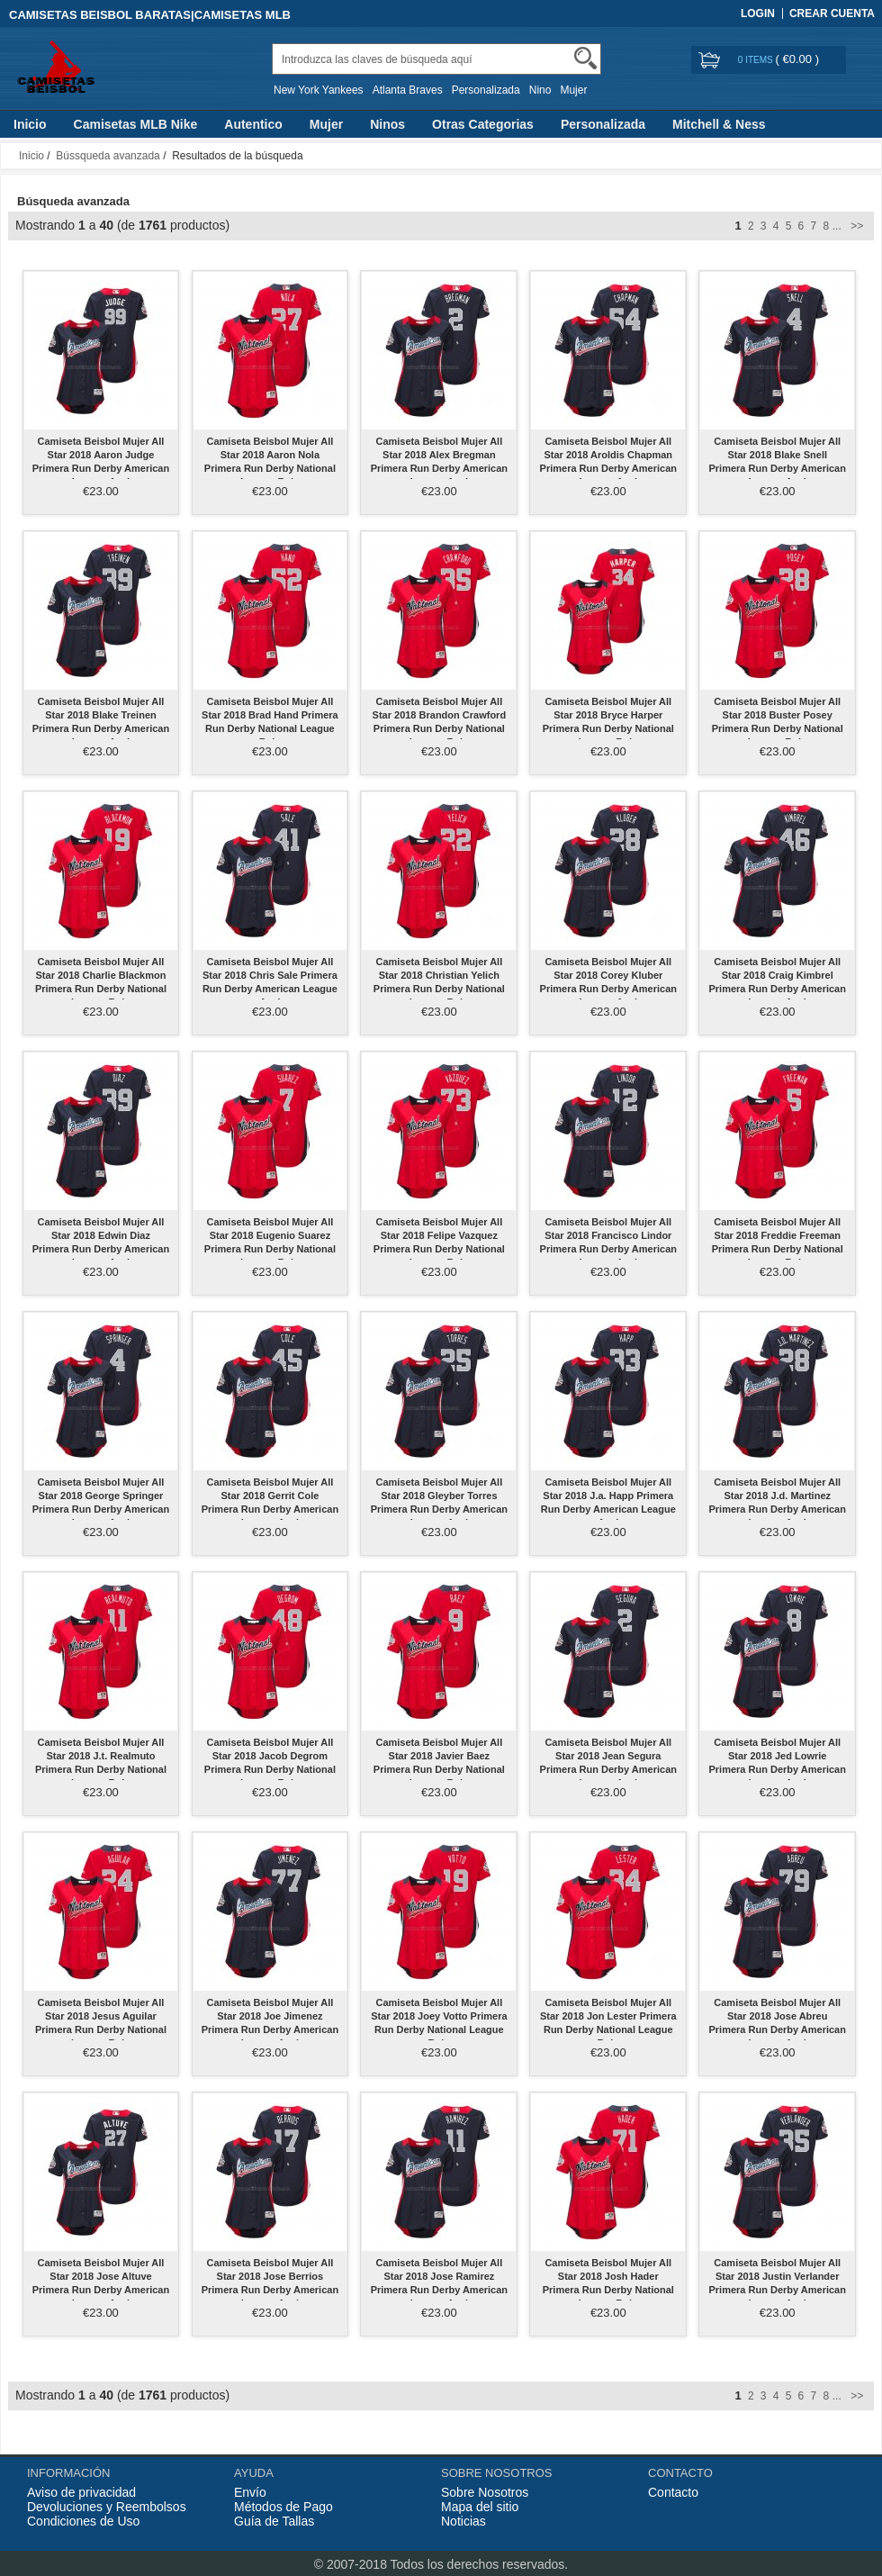 Image resolution: width=882 pixels, height=2576 pixels. I want to click on New York Yankees, so click(319, 90).